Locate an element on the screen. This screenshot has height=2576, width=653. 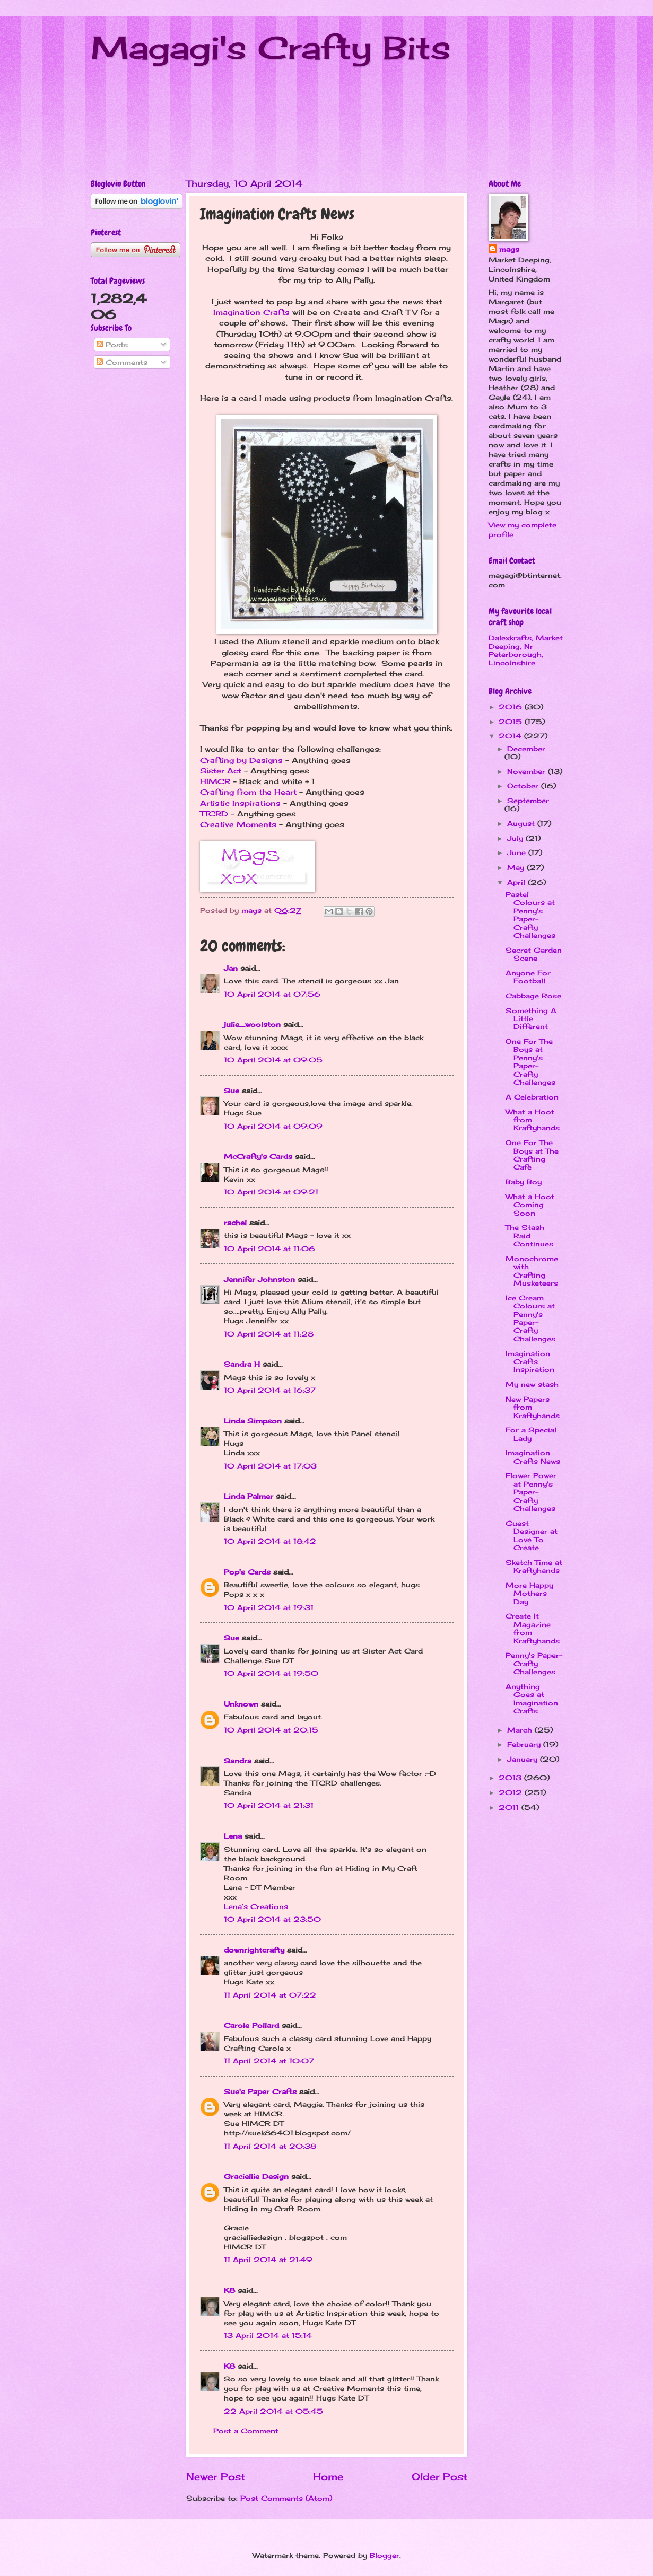
10 April 2014 at 09:21 is located at coordinates (271, 1192).